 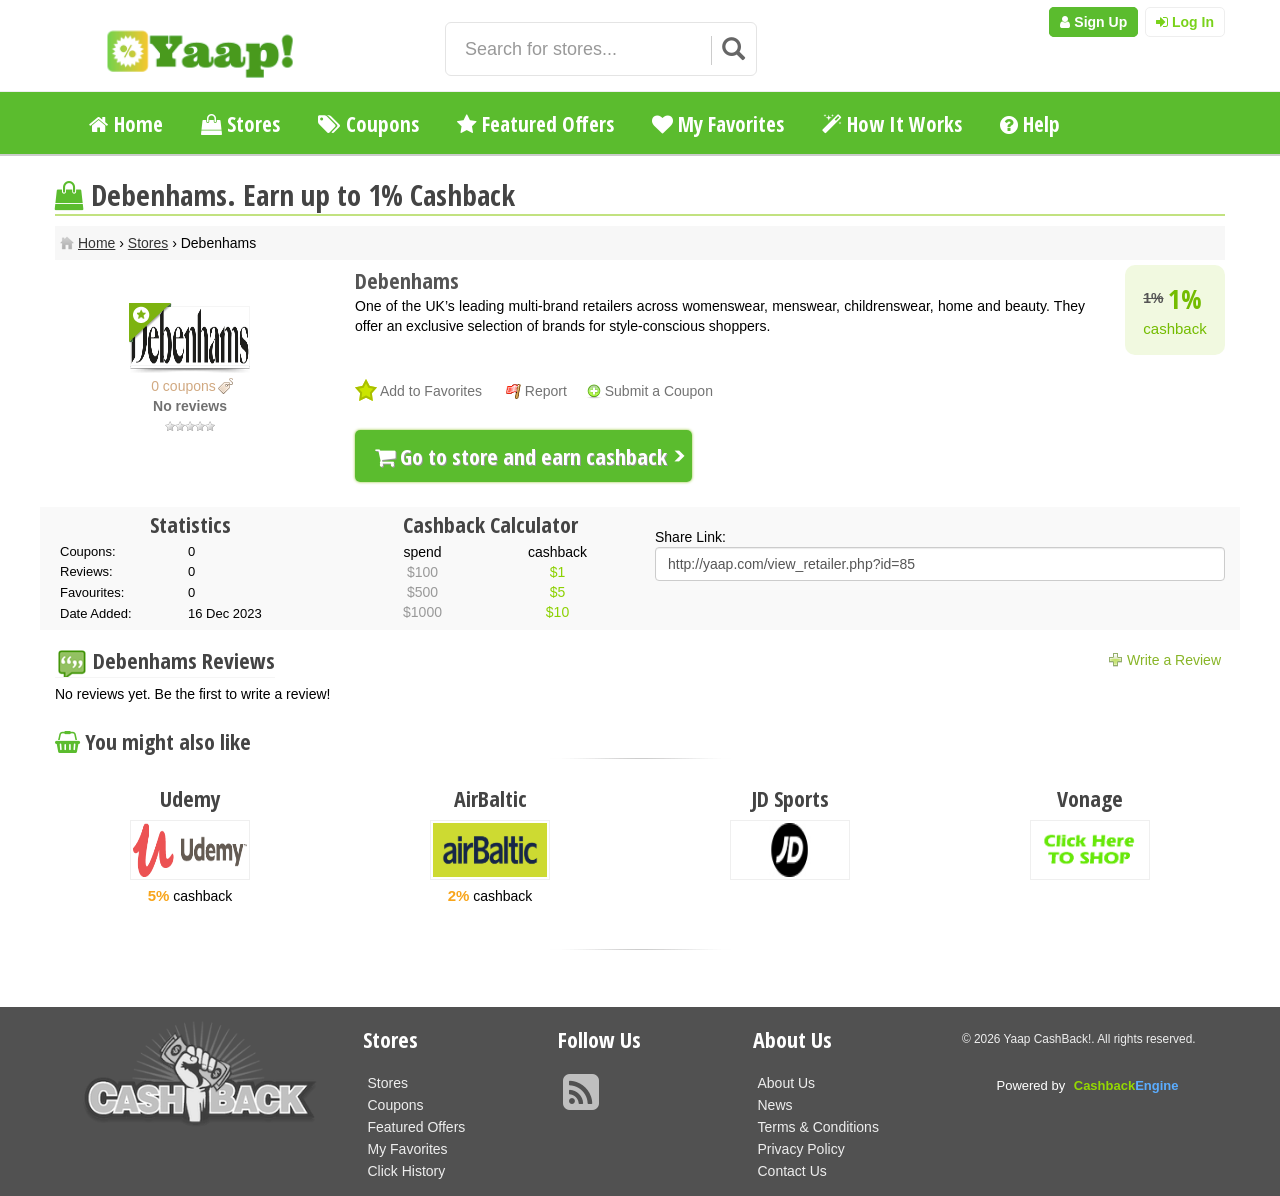 What do you see at coordinates (818, 1127) in the screenshot?
I see `Terms & Conditions` at bounding box center [818, 1127].